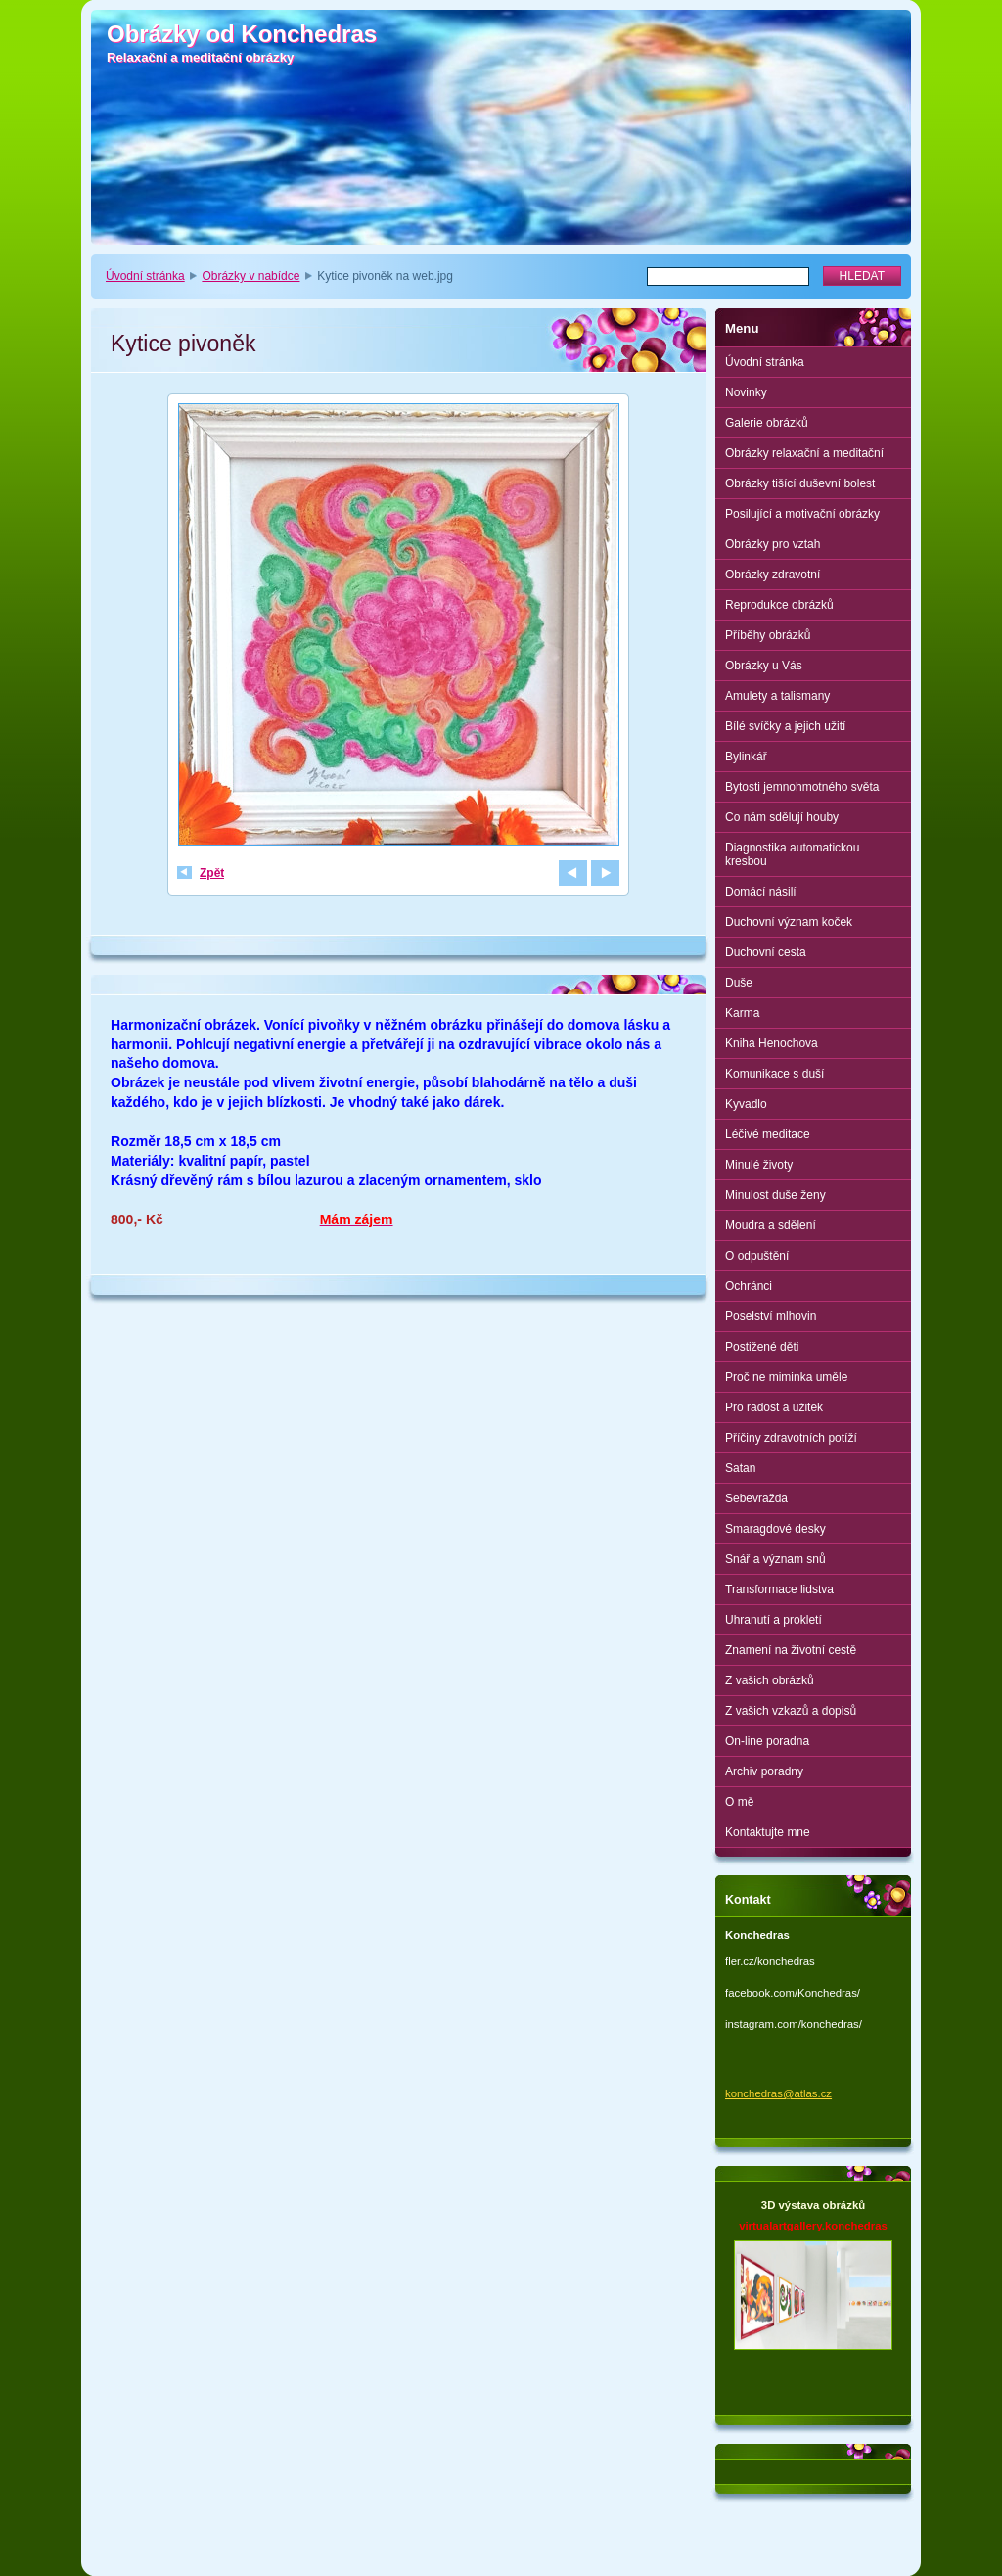 The width and height of the screenshot is (1002, 2576). I want to click on Moudra a sdělení, so click(770, 1225).